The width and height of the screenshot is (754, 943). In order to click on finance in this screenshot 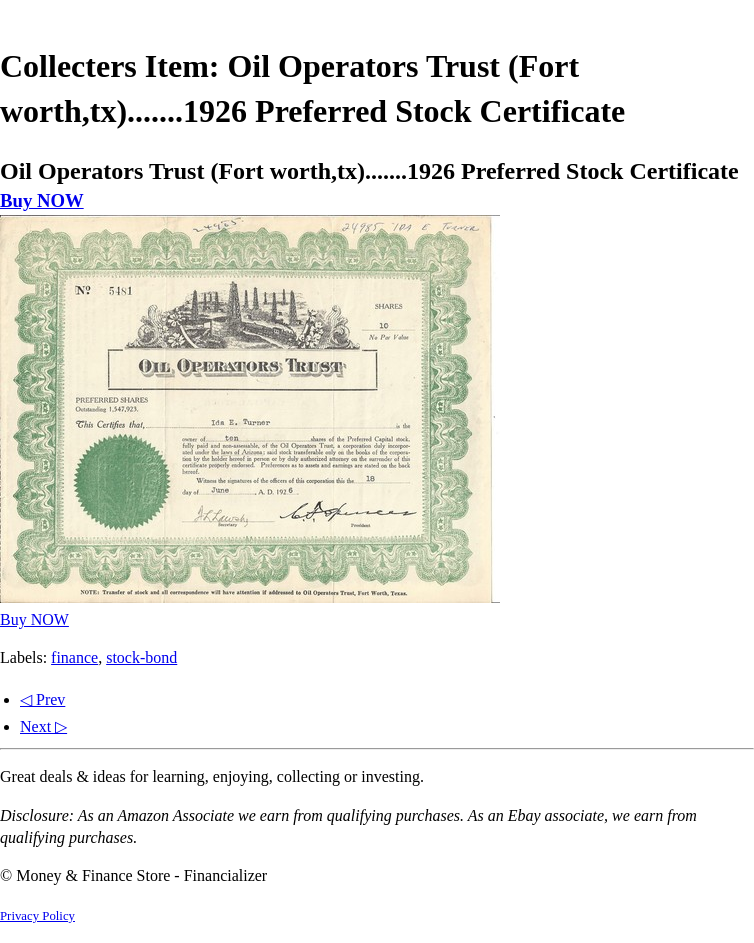, I will do `click(74, 657)`.